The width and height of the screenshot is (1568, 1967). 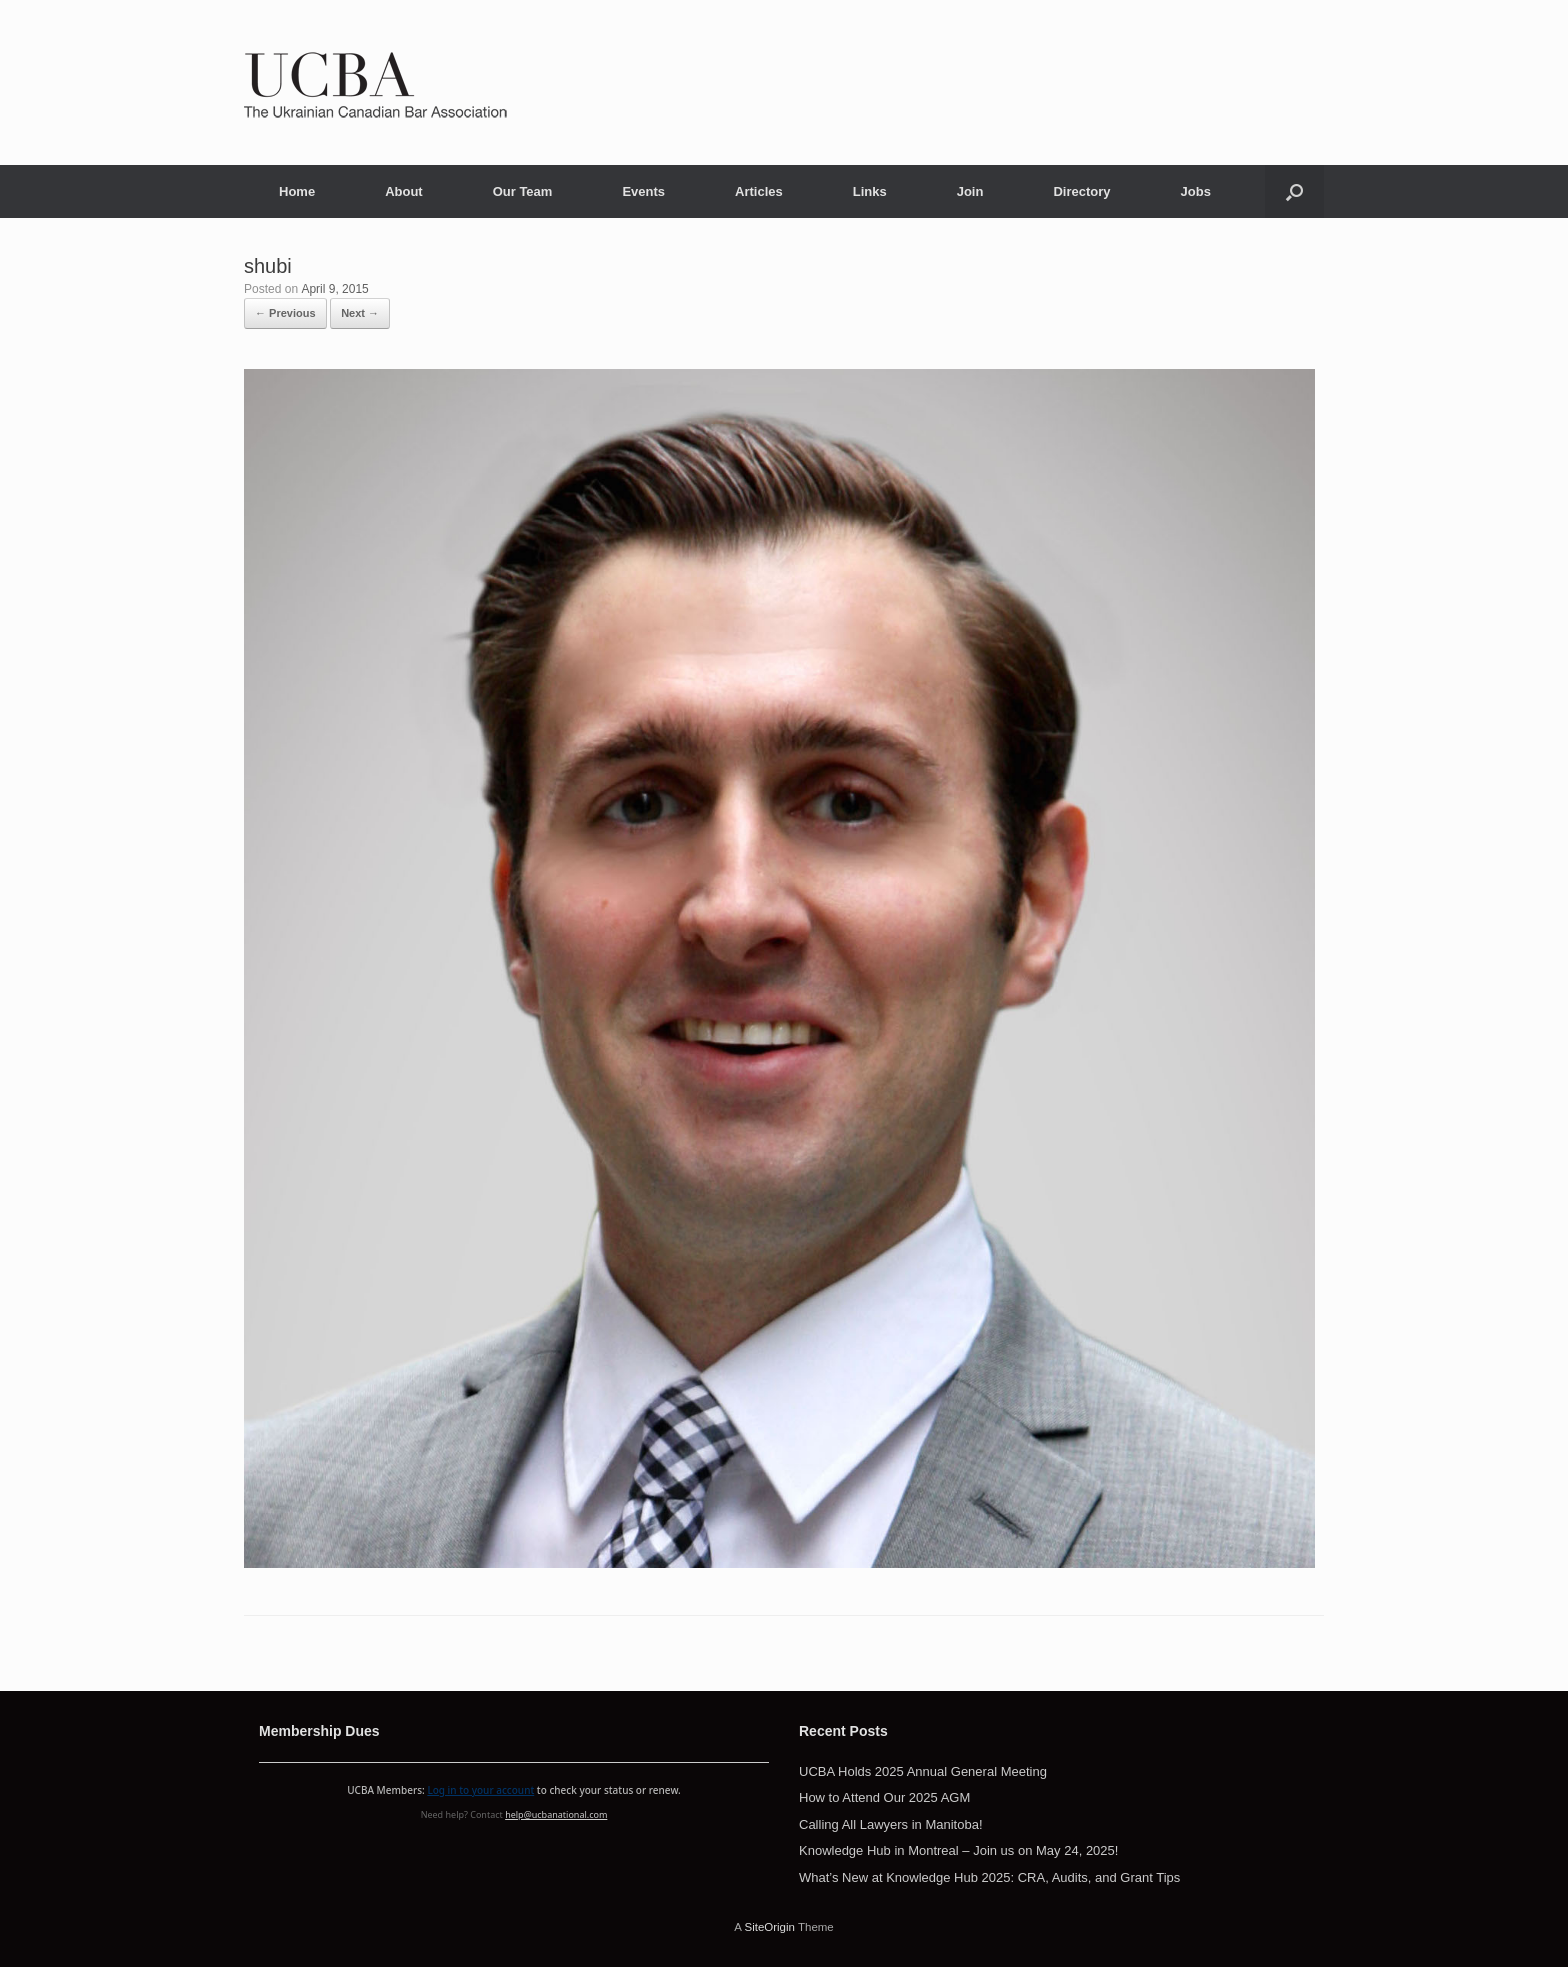 What do you see at coordinates (759, 191) in the screenshot?
I see `Articles` at bounding box center [759, 191].